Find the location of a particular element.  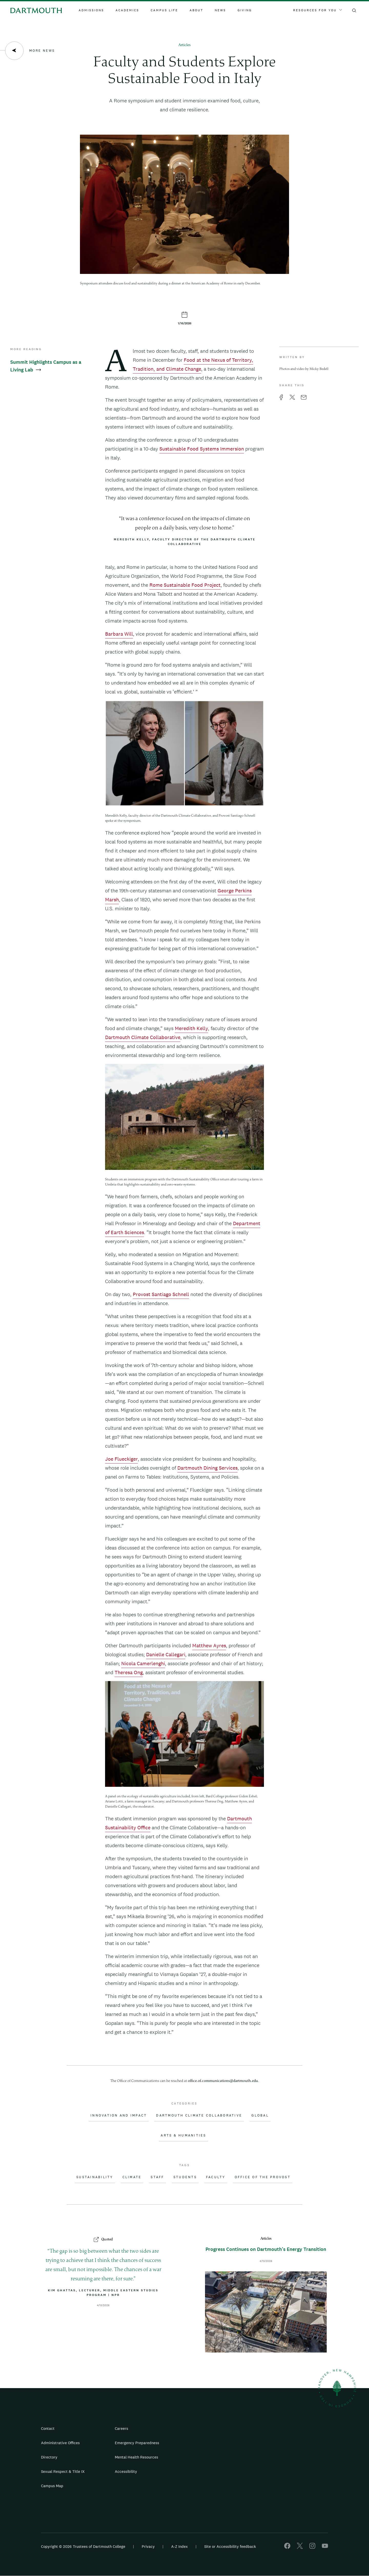

Staff is located at coordinates (157, 2177).